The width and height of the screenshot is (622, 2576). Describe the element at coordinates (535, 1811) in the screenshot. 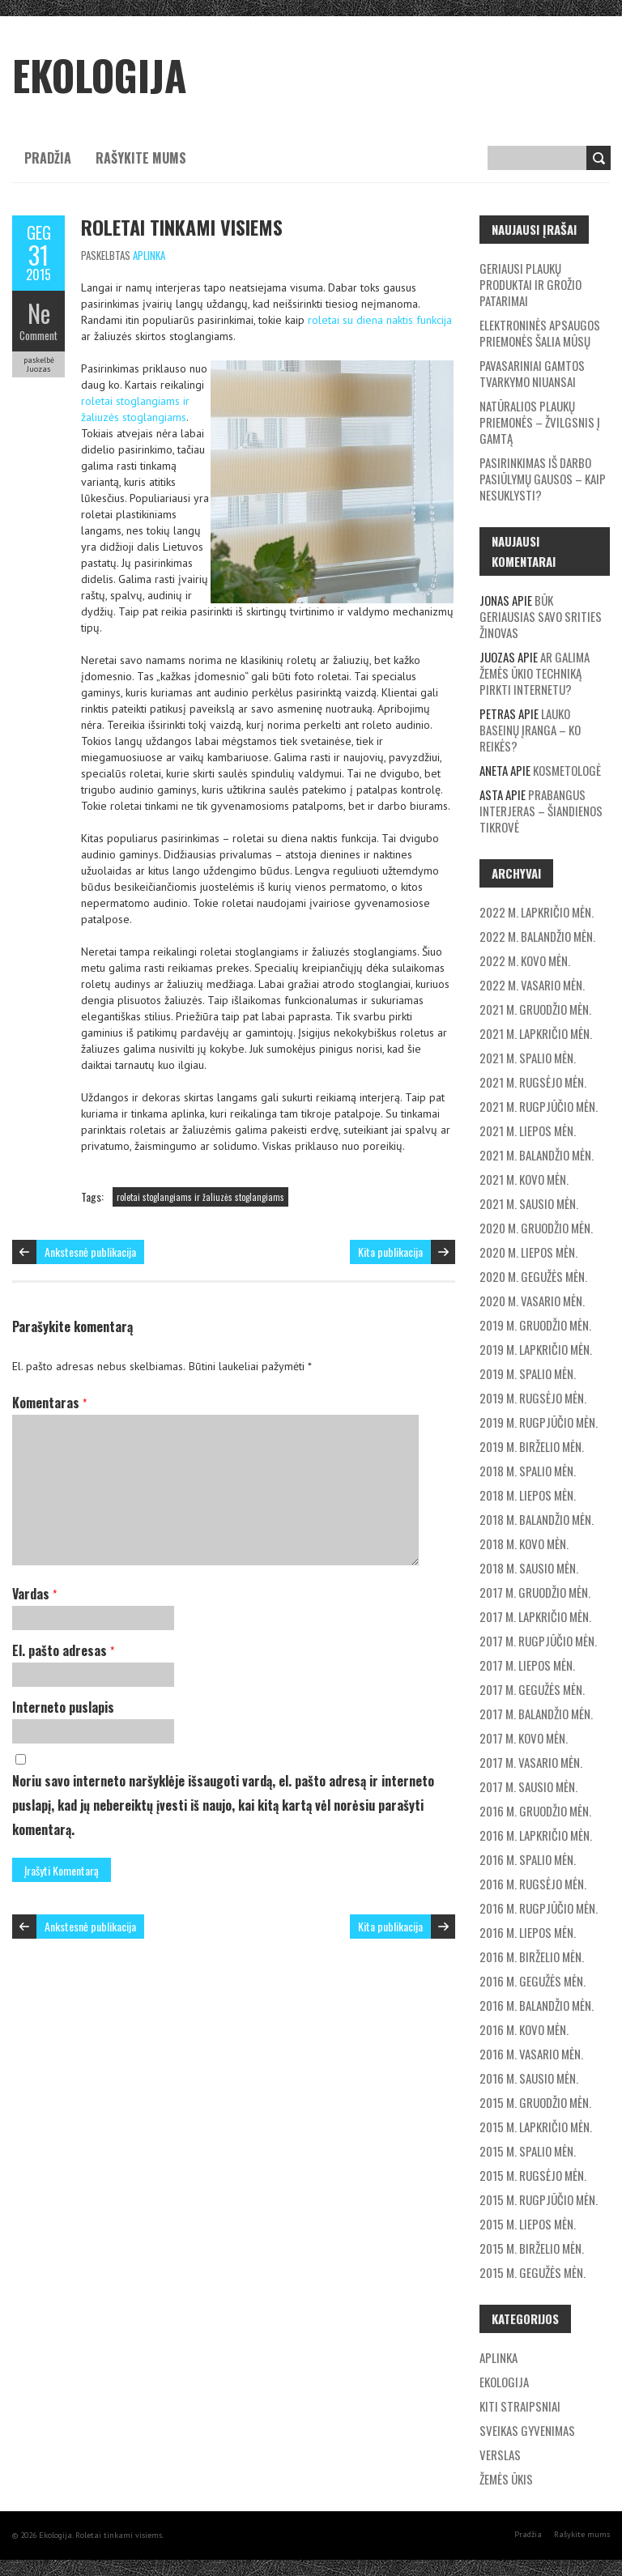

I see `2016 m. gruodžio mėn.` at that location.